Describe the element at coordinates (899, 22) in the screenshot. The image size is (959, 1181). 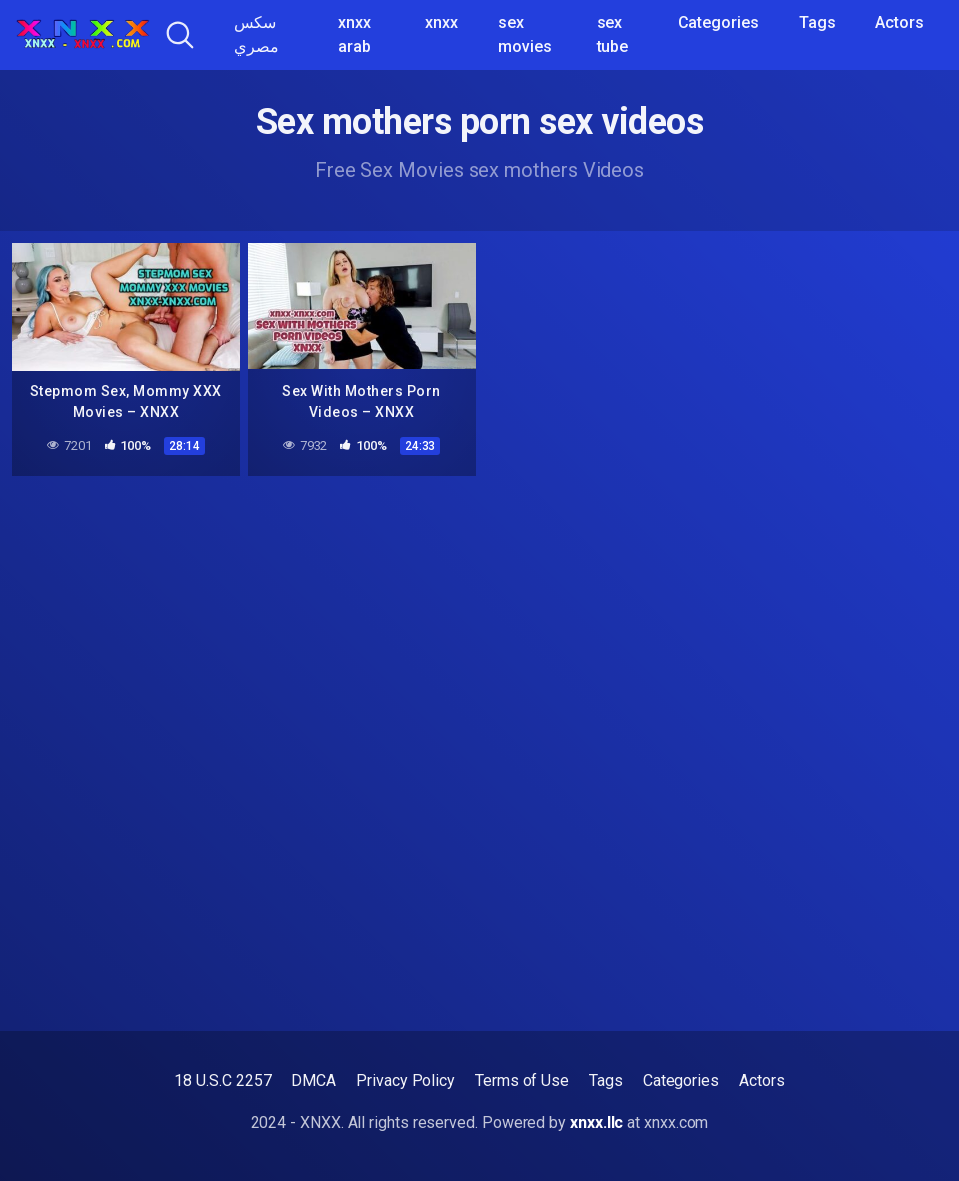
I see `Actors` at that location.